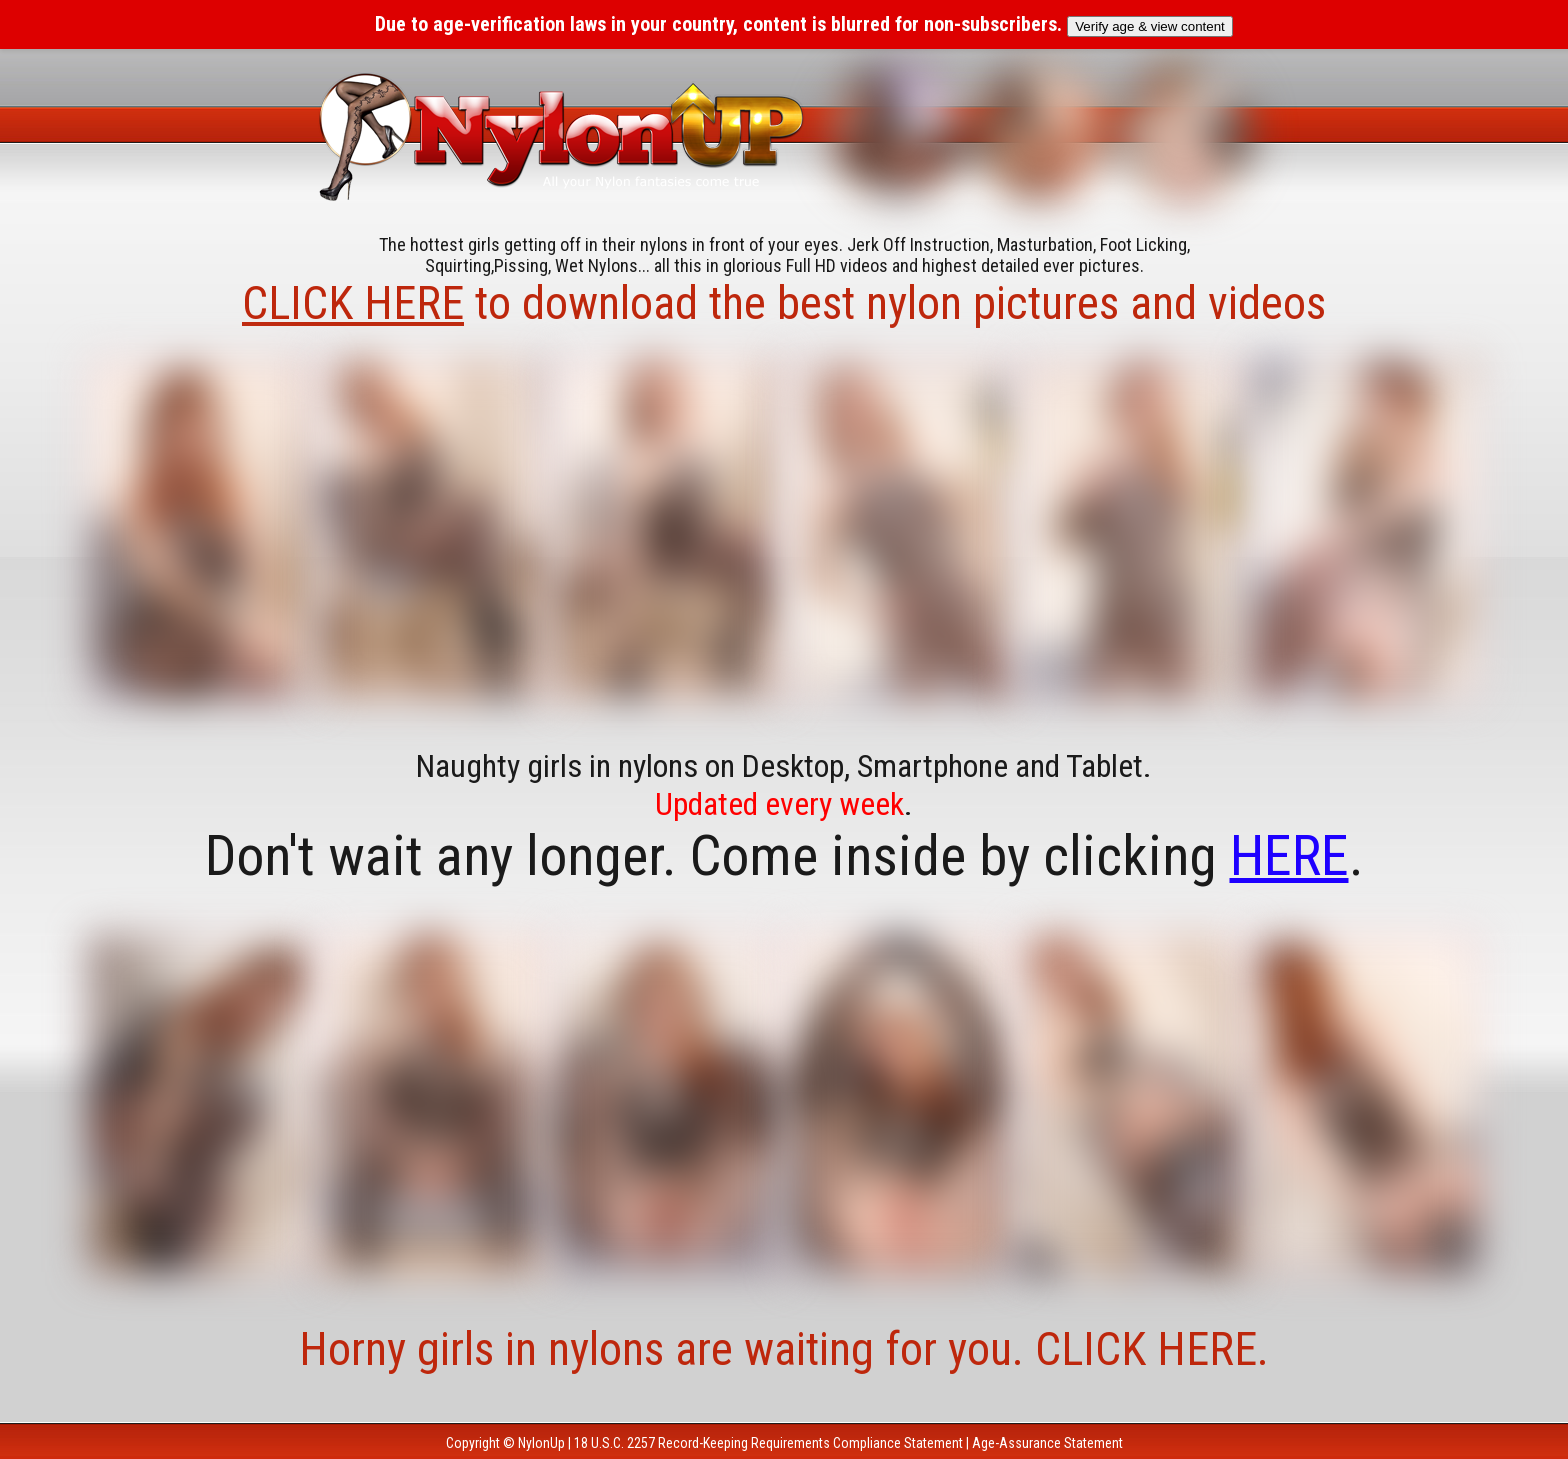 Image resolution: width=1568 pixels, height=1459 pixels. I want to click on to download the best nylon pictures and videos, so click(784, 303).